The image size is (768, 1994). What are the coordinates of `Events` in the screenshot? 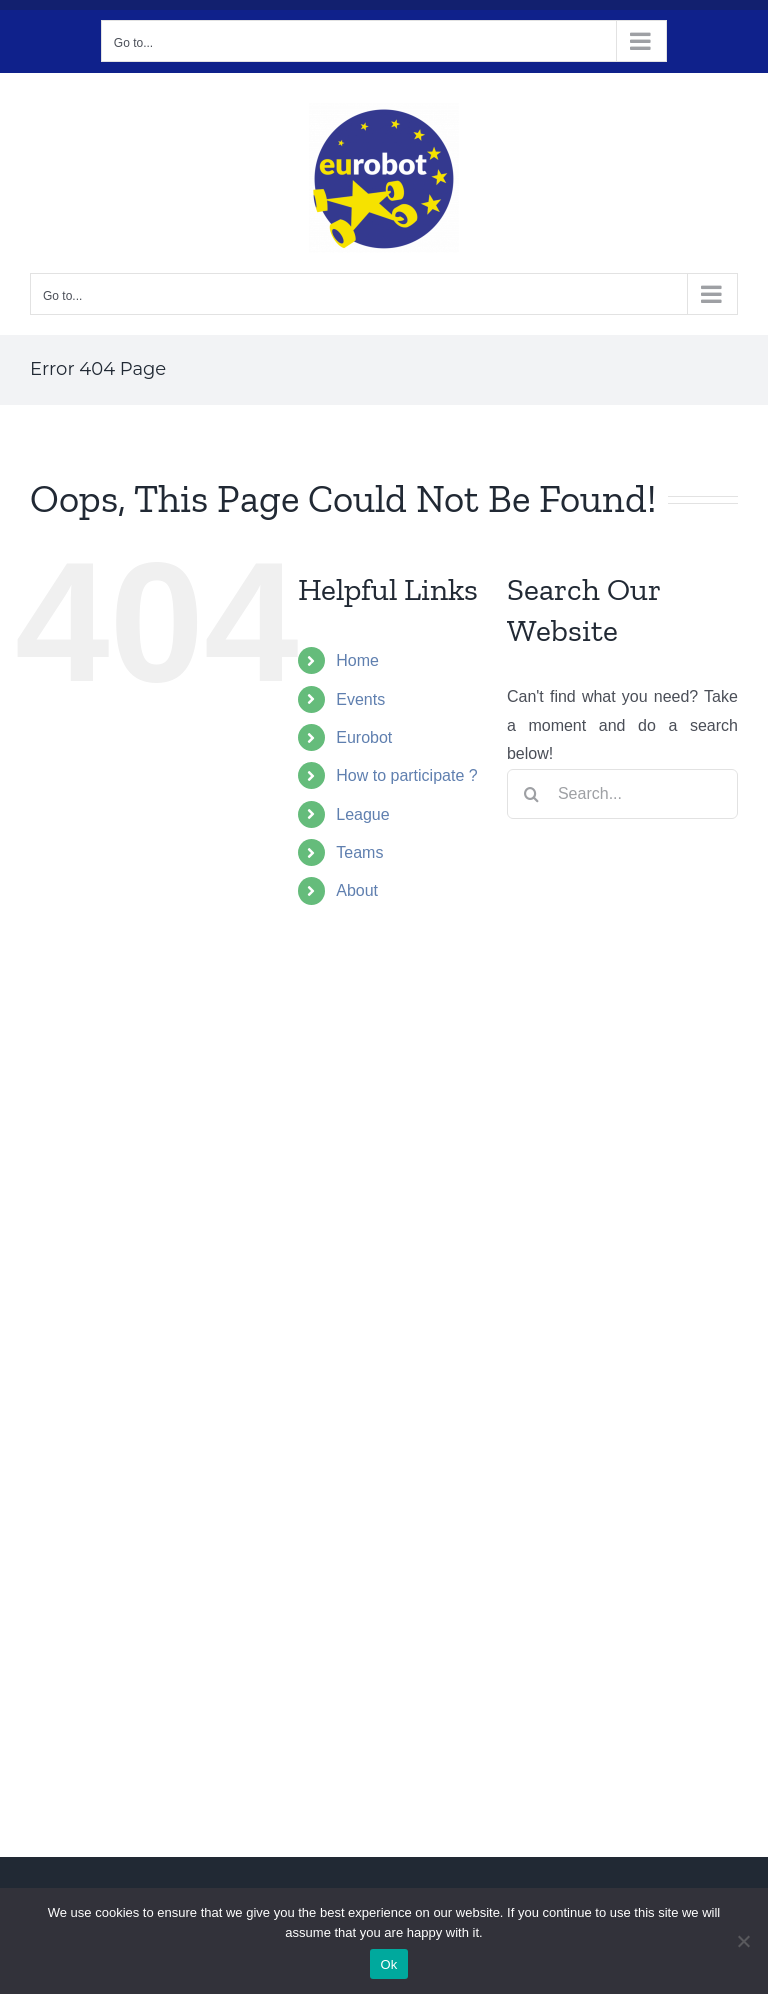 It's located at (360, 699).